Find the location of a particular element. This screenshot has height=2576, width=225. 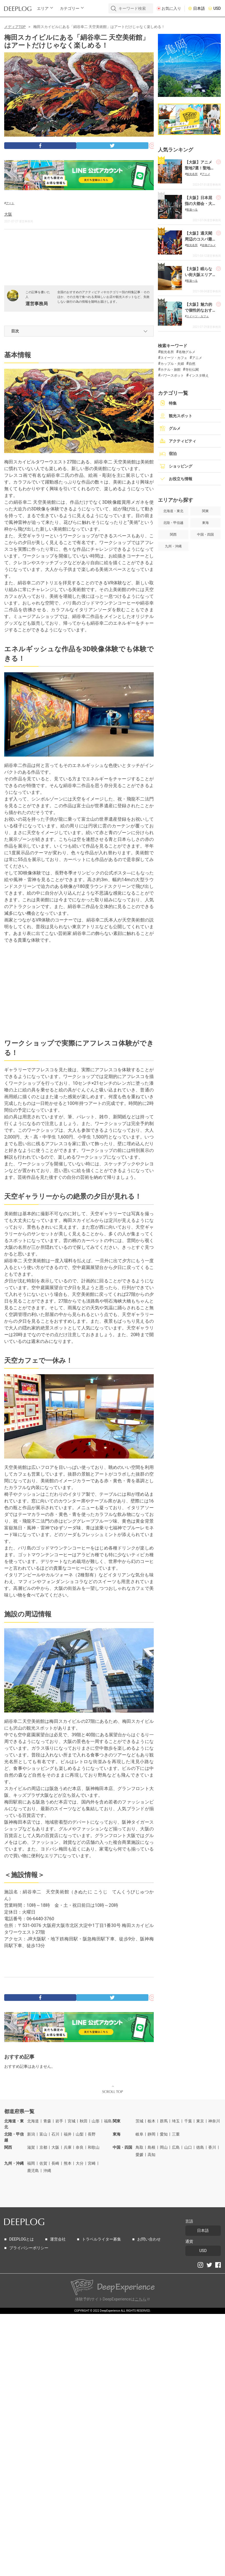

茨城 is located at coordinates (139, 2121).